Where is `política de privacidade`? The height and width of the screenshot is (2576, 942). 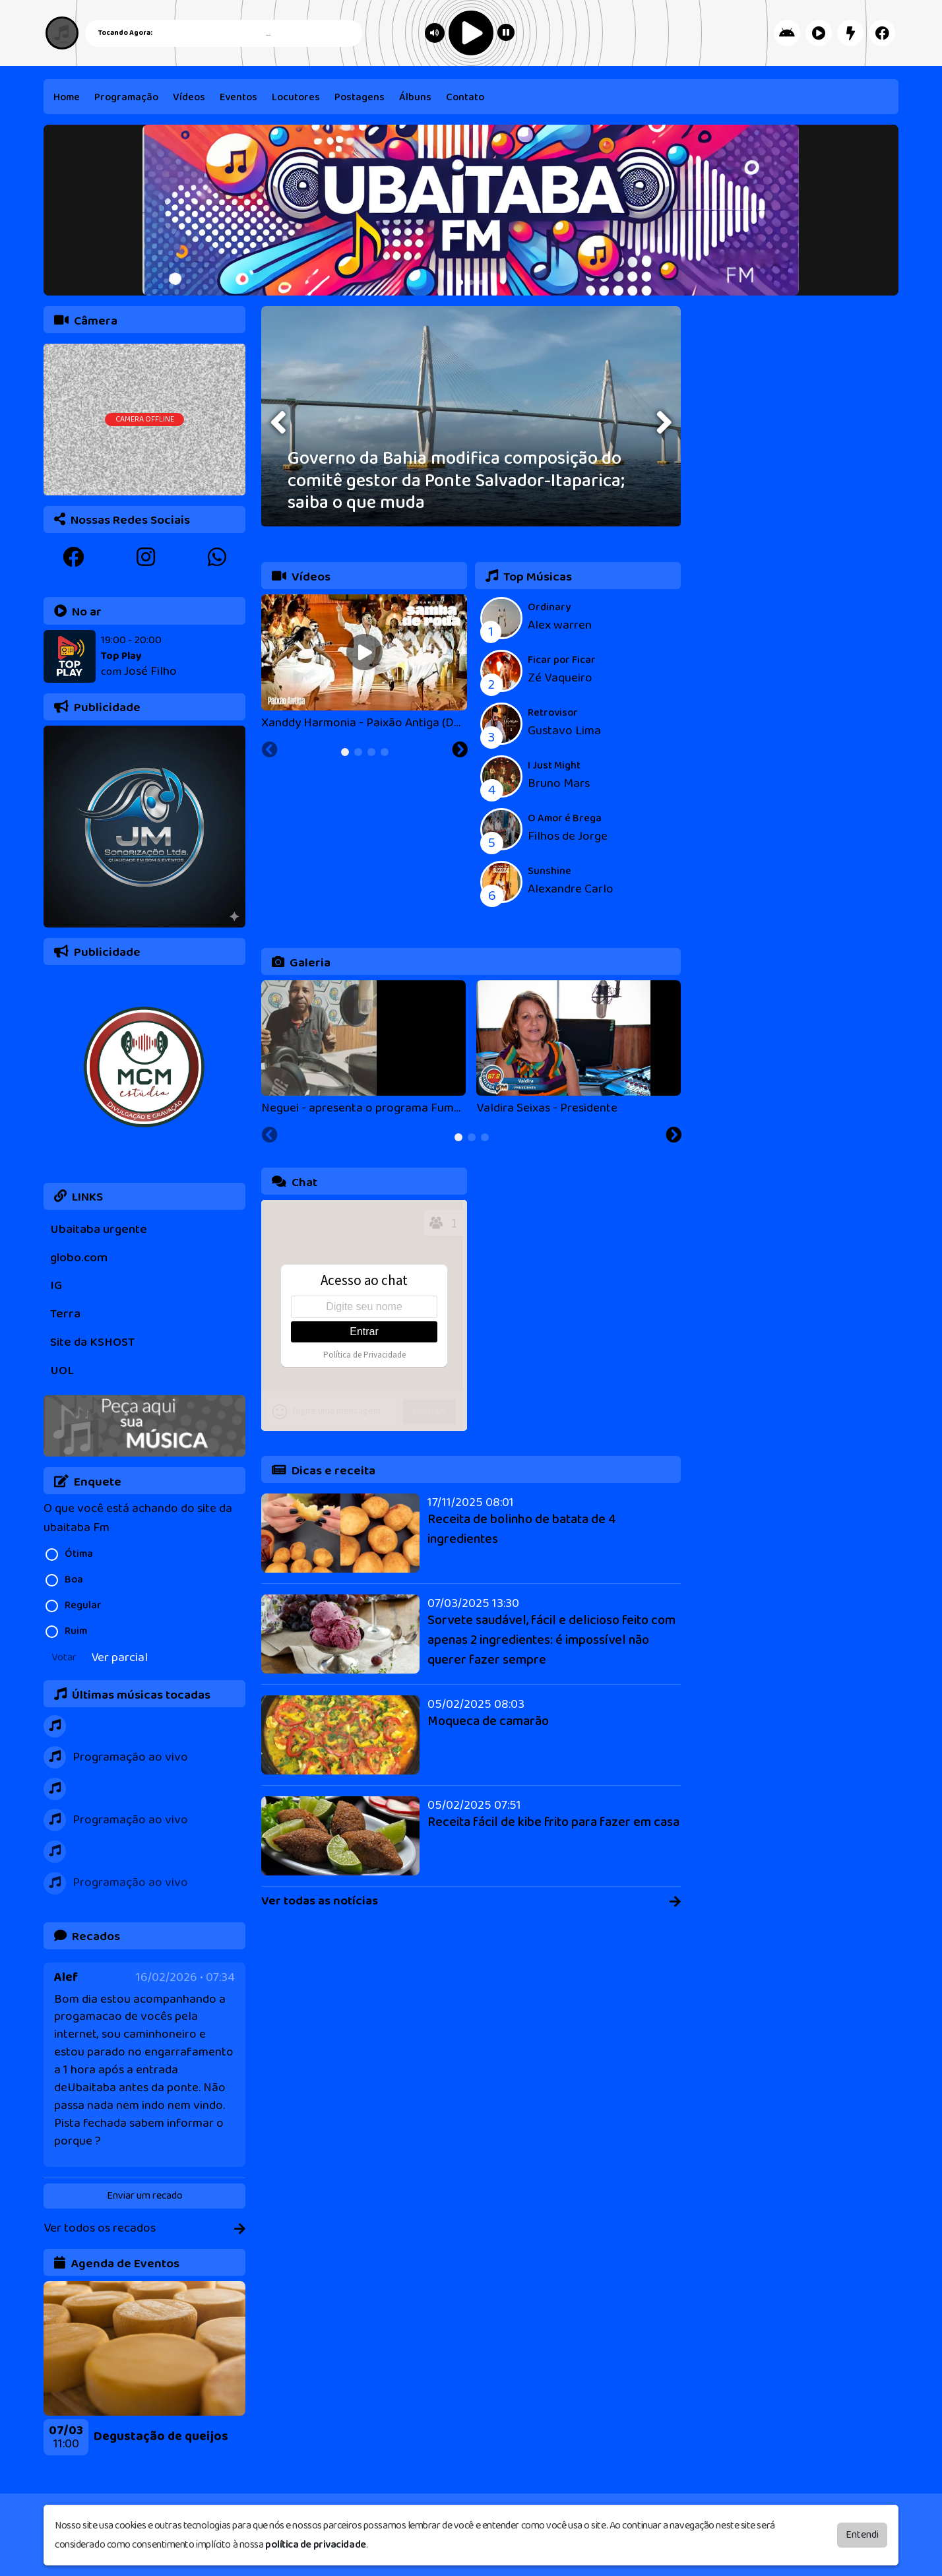
política de privacidade is located at coordinates (315, 2544).